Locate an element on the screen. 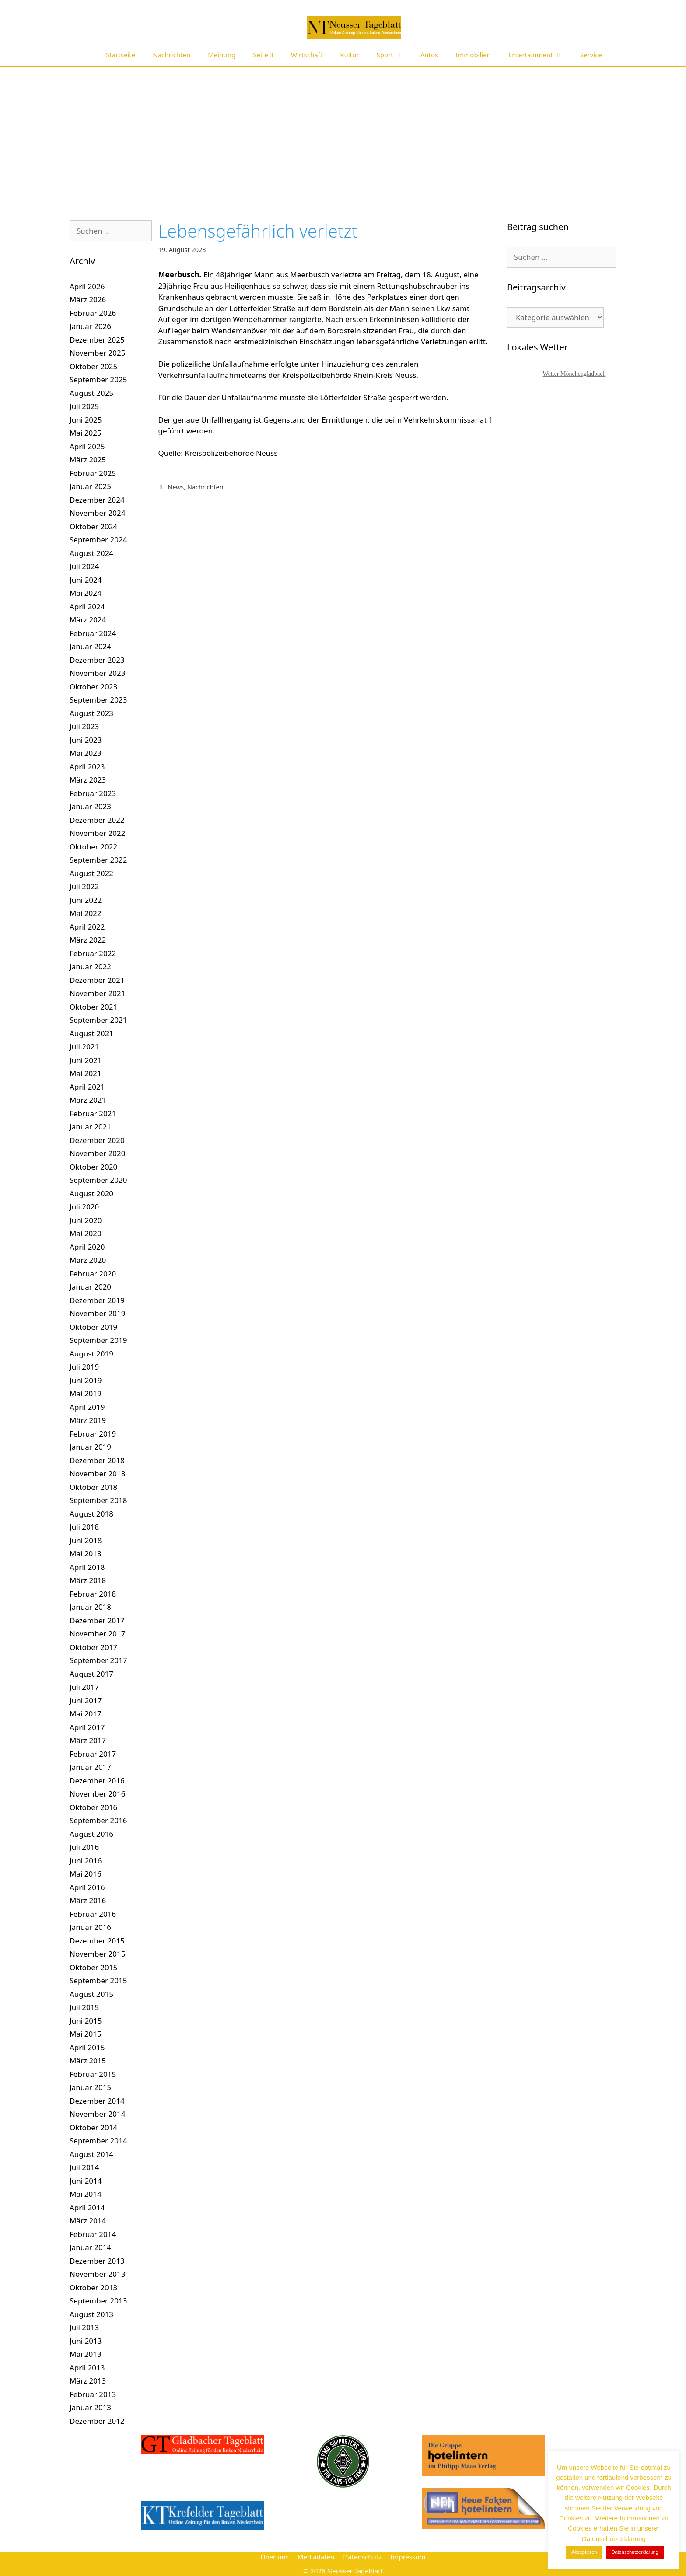  Mai 2022 is located at coordinates (86, 913).